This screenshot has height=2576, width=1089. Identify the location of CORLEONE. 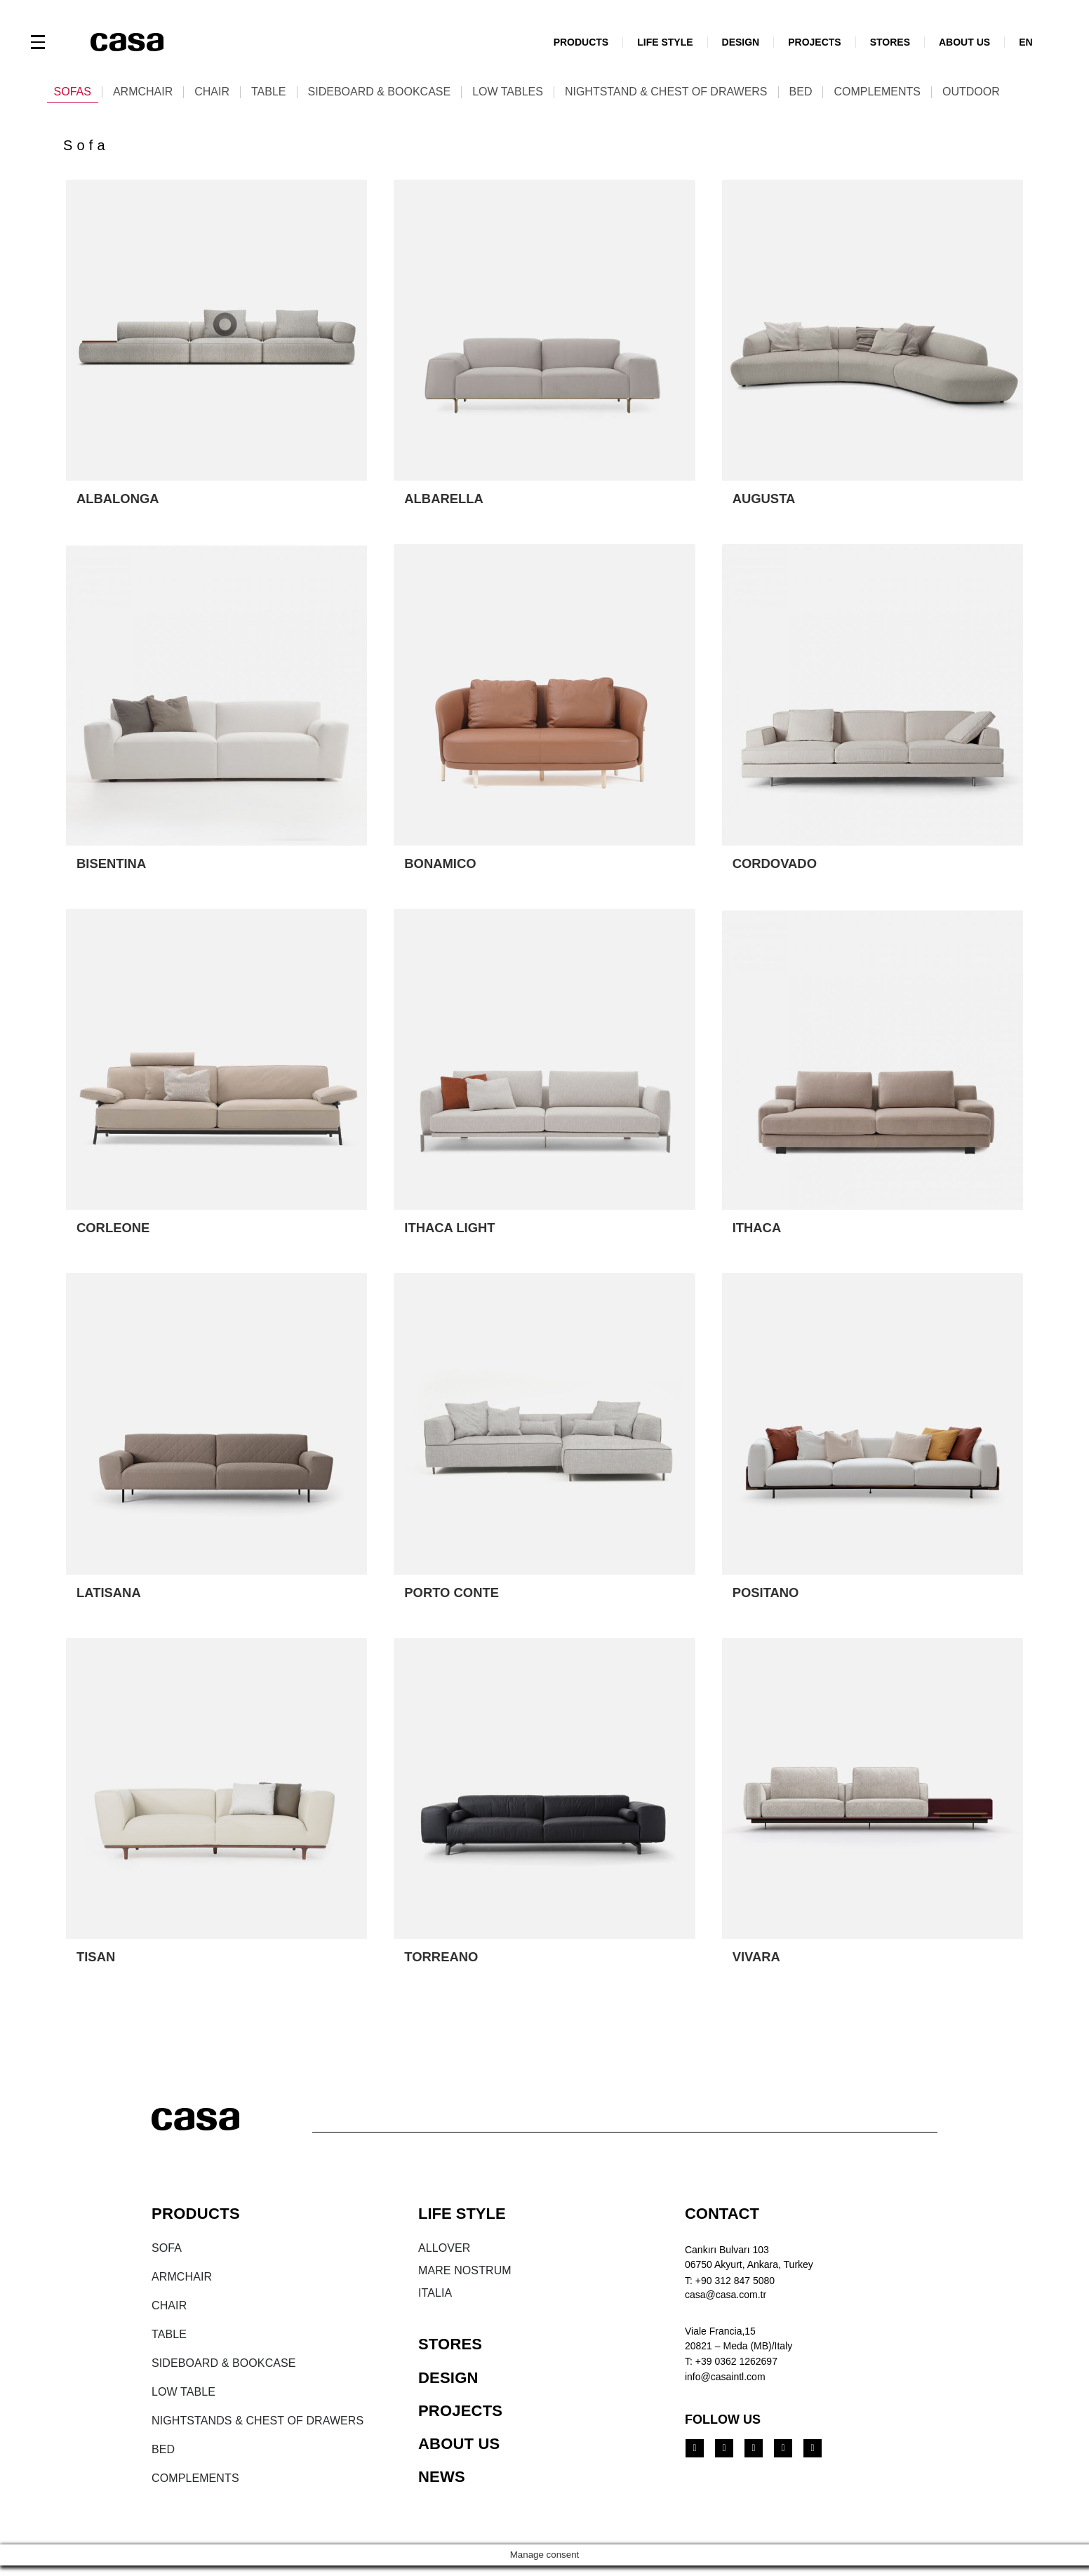
(116, 1231).